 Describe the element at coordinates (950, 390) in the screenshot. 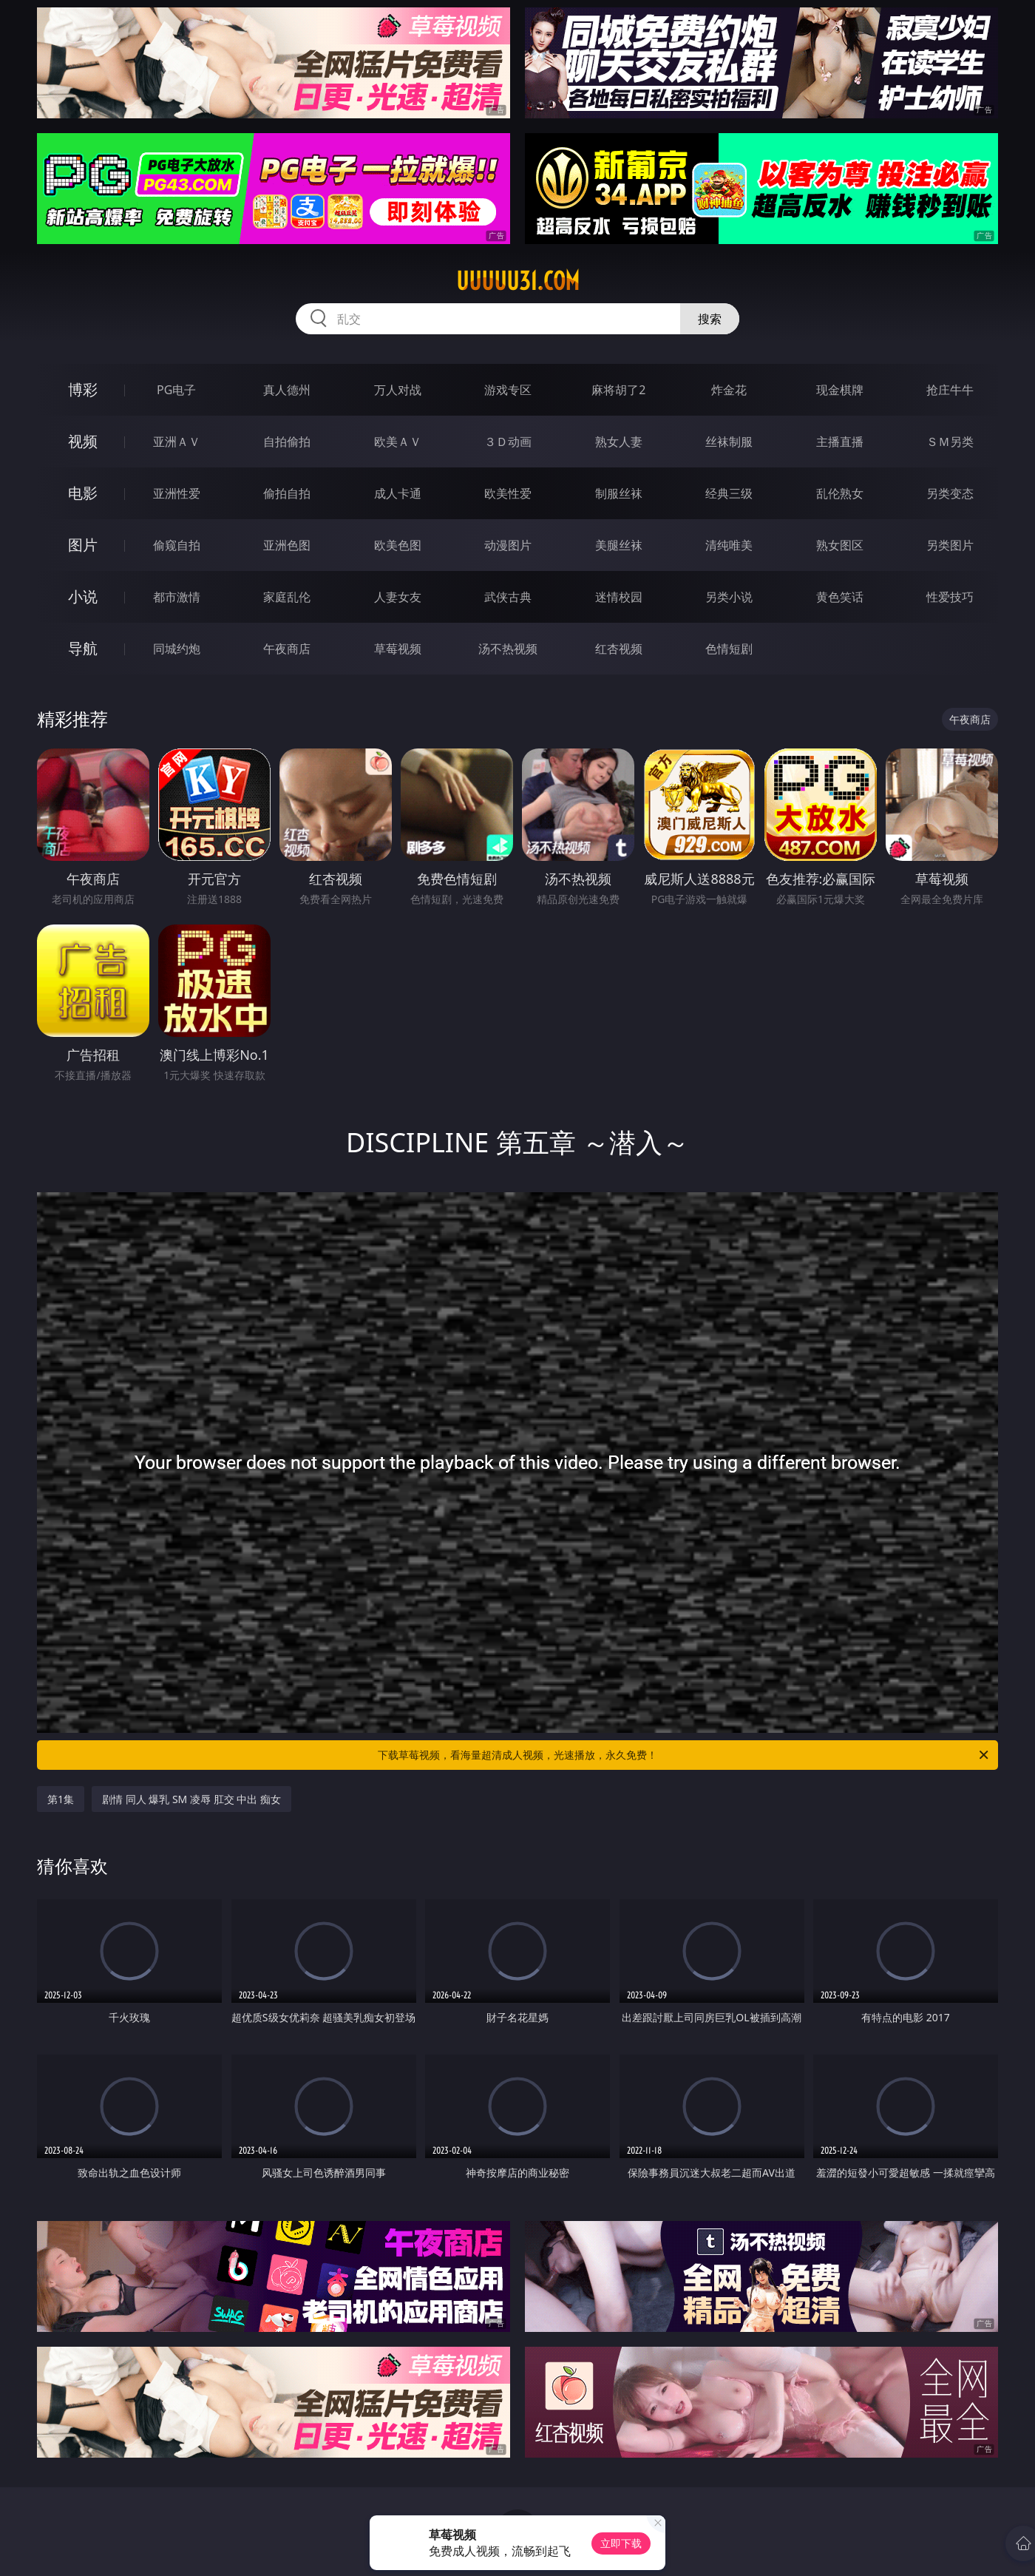

I see `抢庄牛牛` at that location.